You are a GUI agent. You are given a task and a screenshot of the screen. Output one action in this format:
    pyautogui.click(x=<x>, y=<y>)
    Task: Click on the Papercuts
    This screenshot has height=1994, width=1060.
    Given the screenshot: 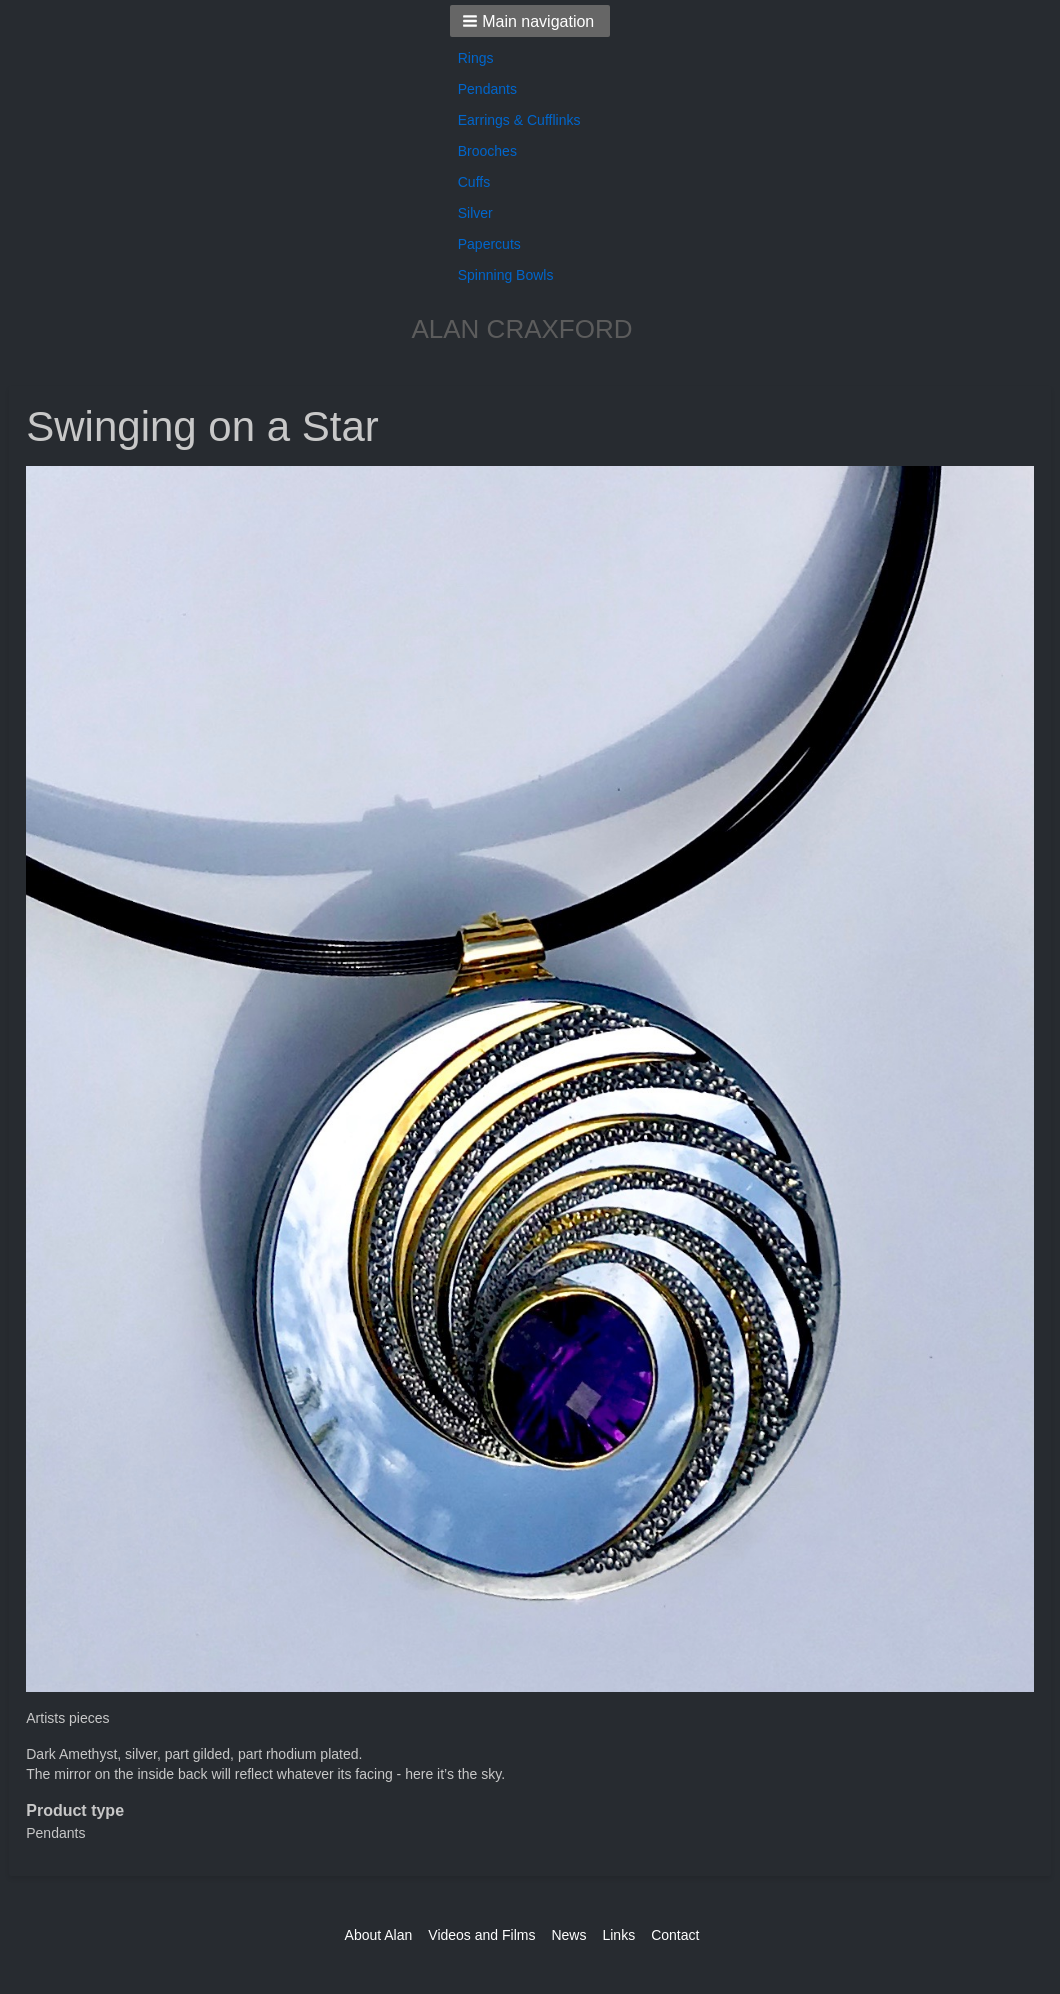 What is the action you would take?
    pyautogui.click(x=489, y=244)
    